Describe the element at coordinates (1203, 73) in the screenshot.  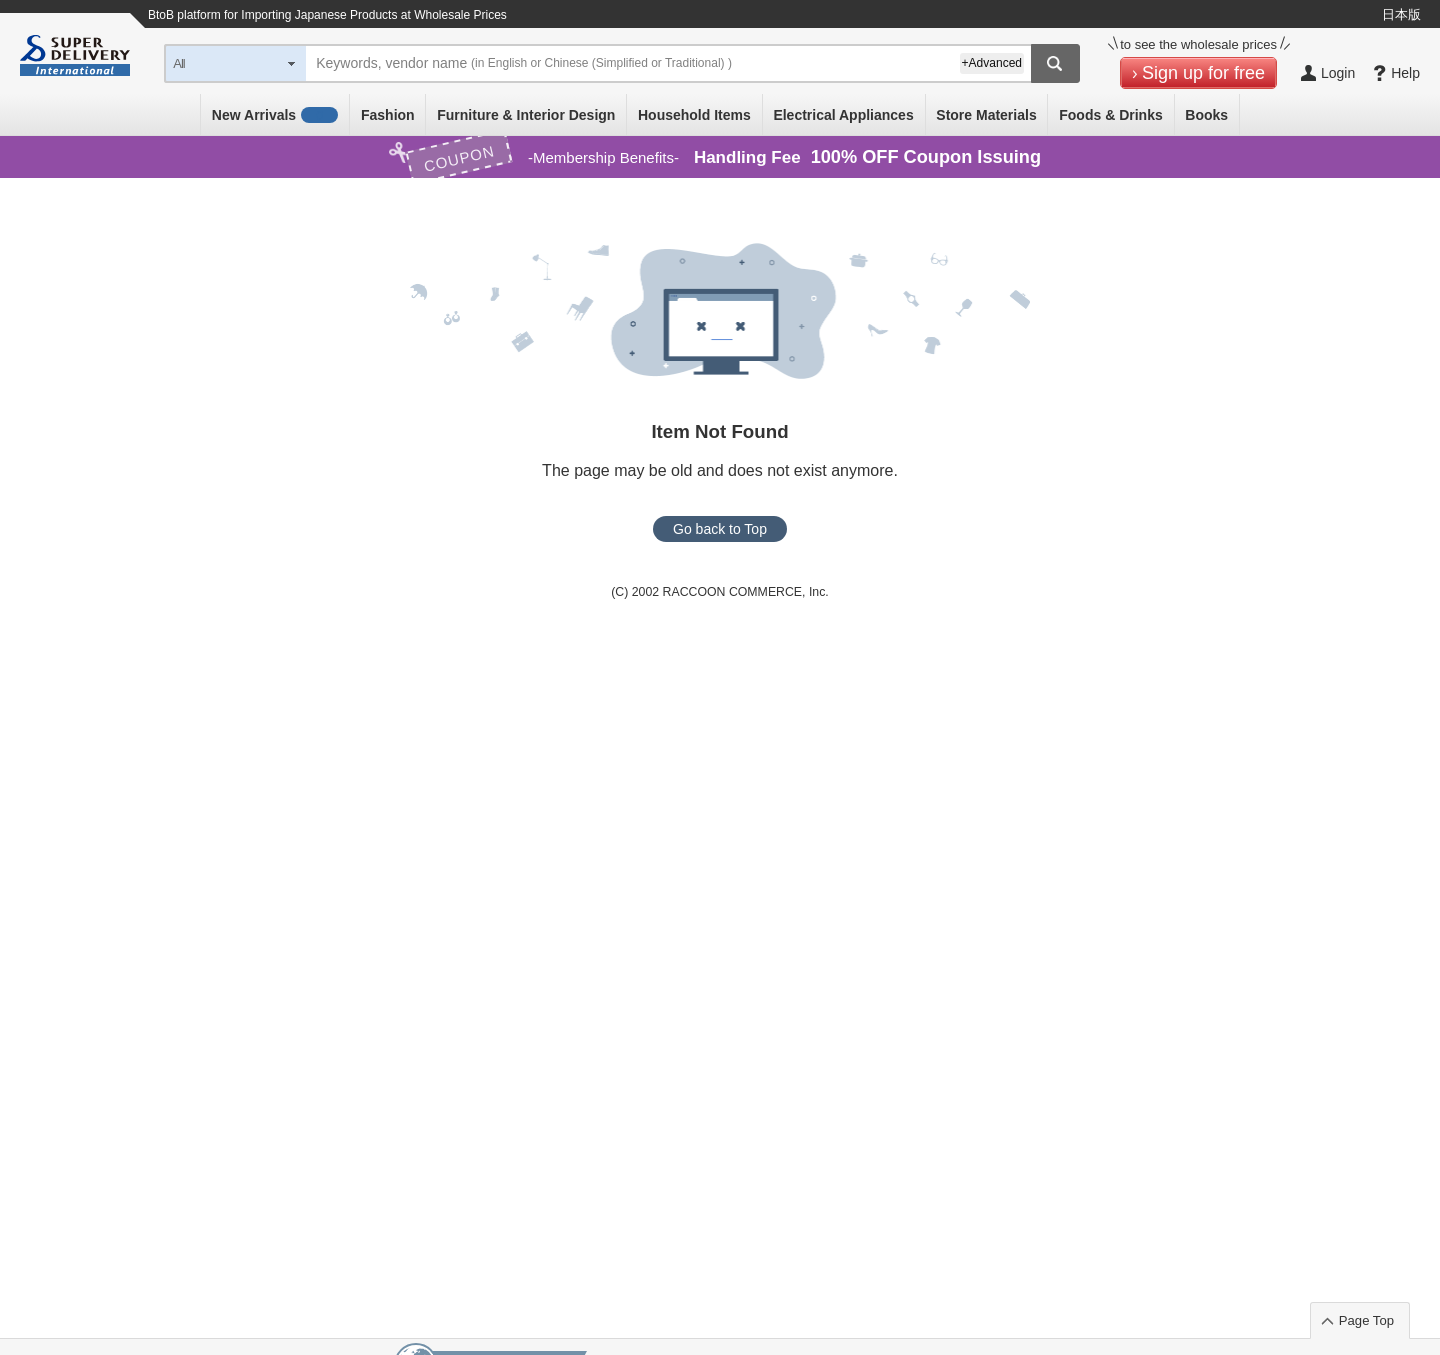
I see `Sign up for free` at that location.